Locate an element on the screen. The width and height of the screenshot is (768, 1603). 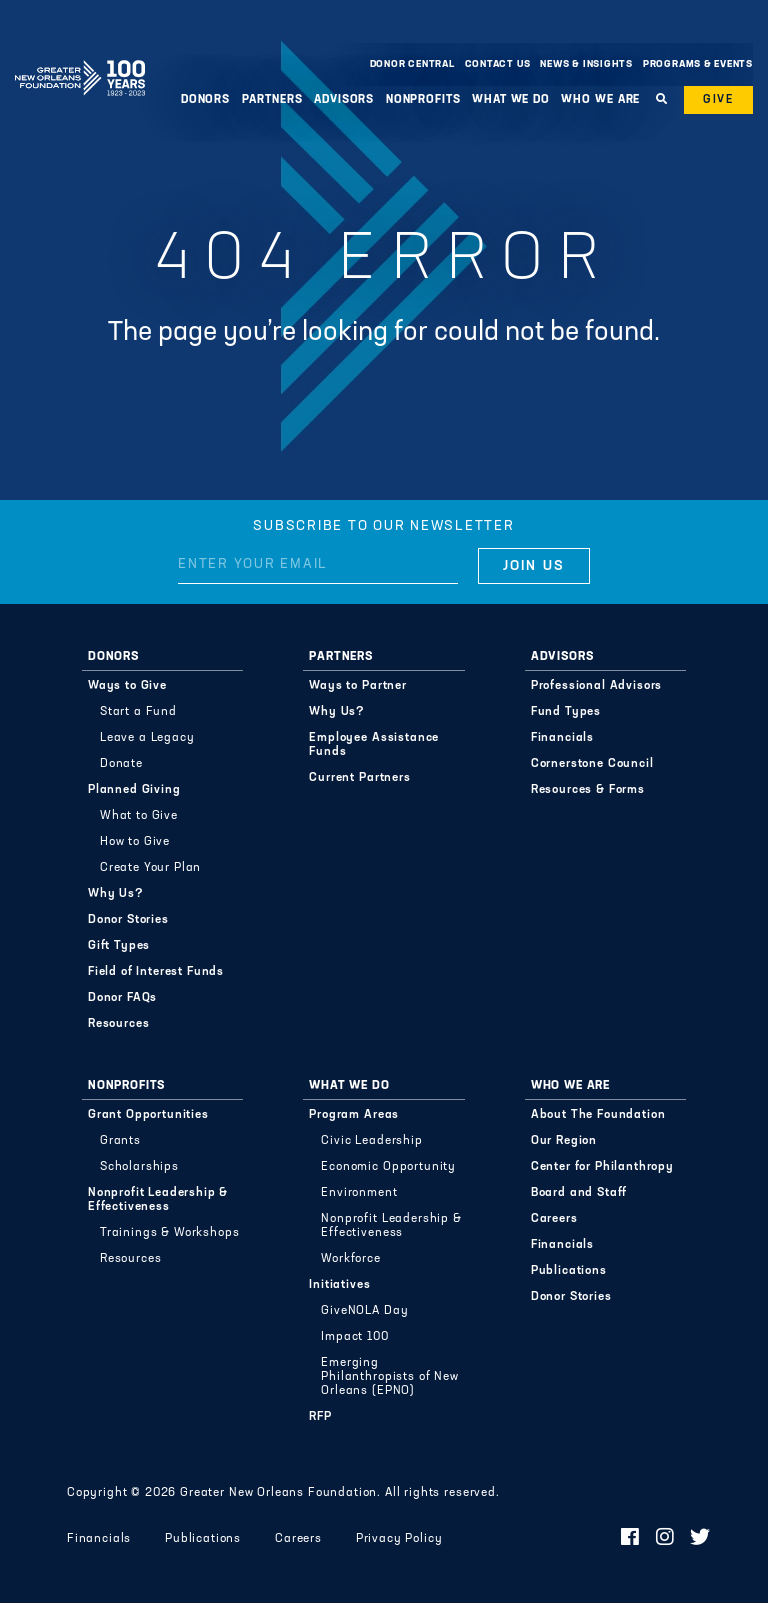
Our Region is located at coordinates (564, 1141).